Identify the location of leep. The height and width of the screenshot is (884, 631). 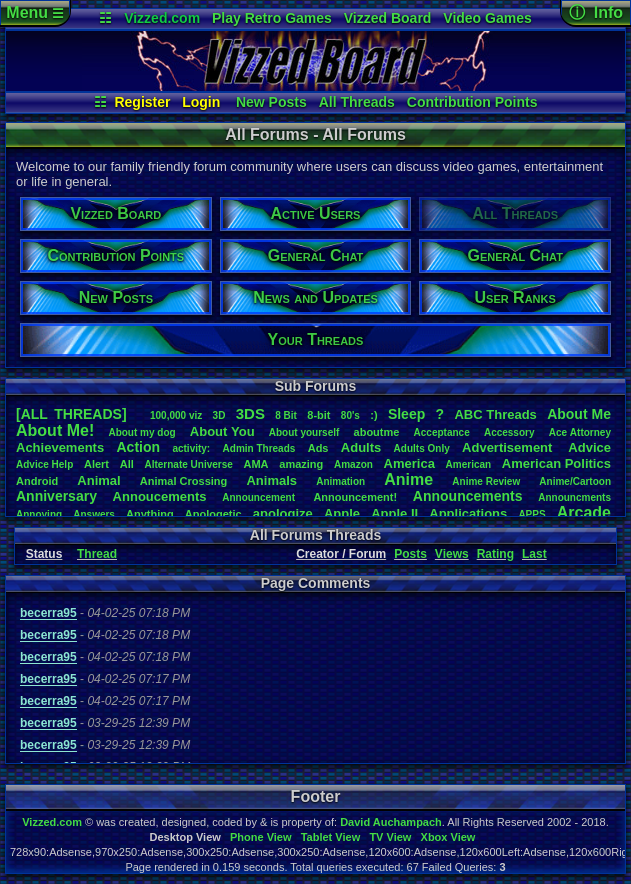
(406, 414).